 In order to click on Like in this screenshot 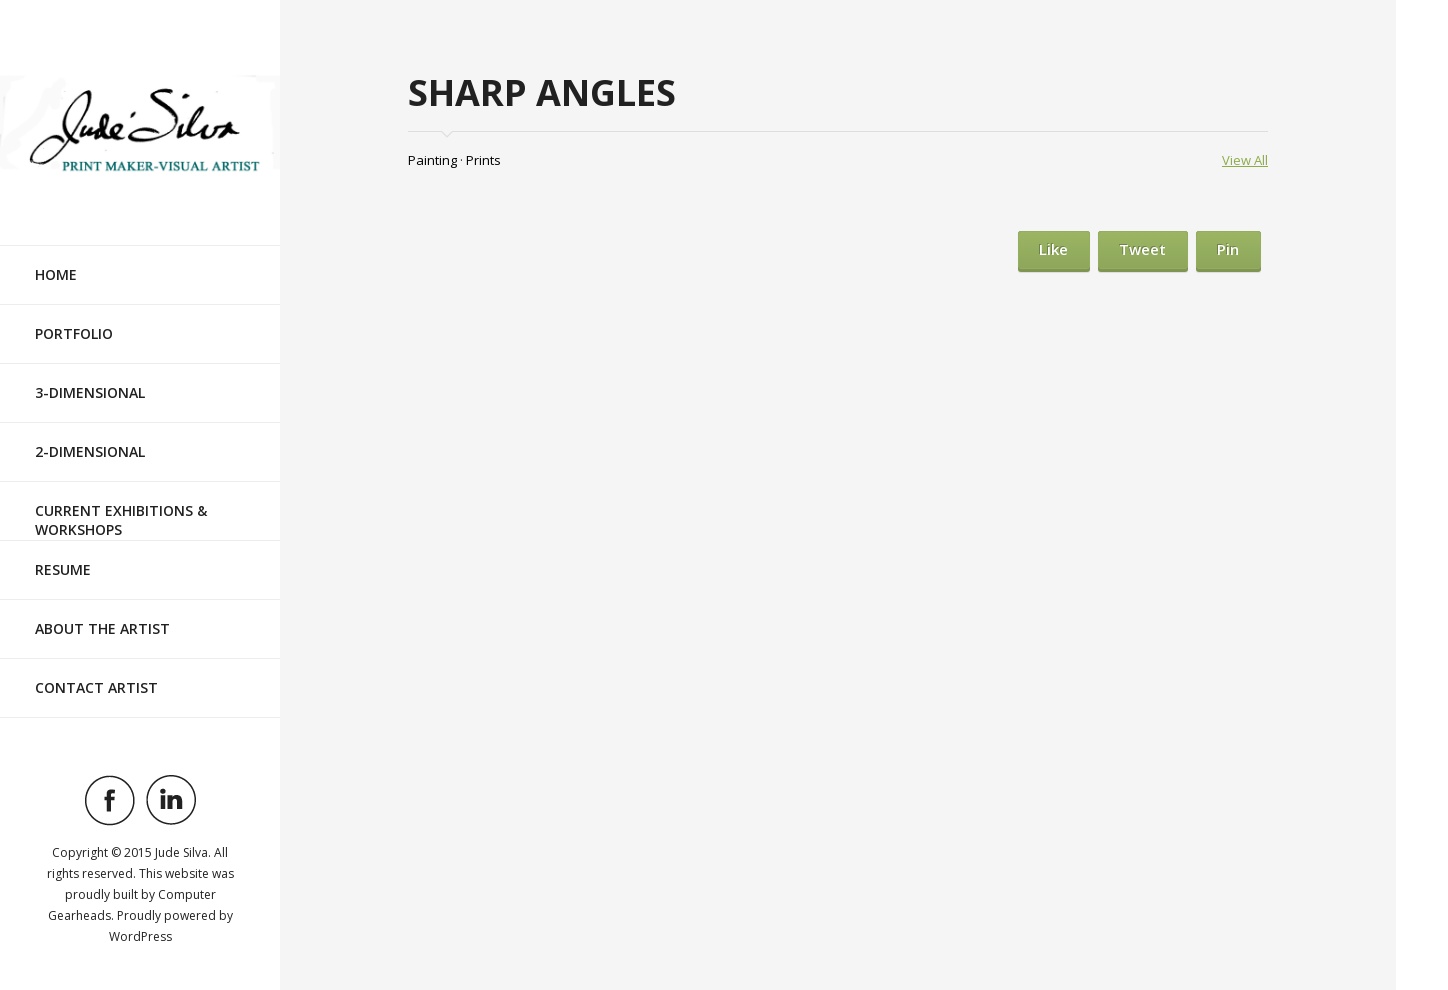, I will do `click(1053, 249)`.